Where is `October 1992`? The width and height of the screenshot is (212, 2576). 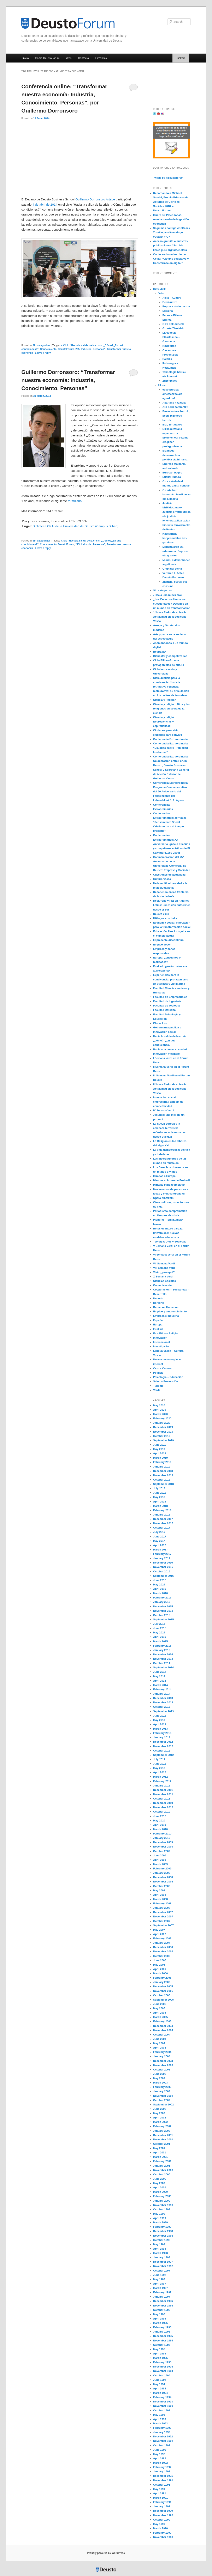 October 1992 is located at coordinates (161, 2445).